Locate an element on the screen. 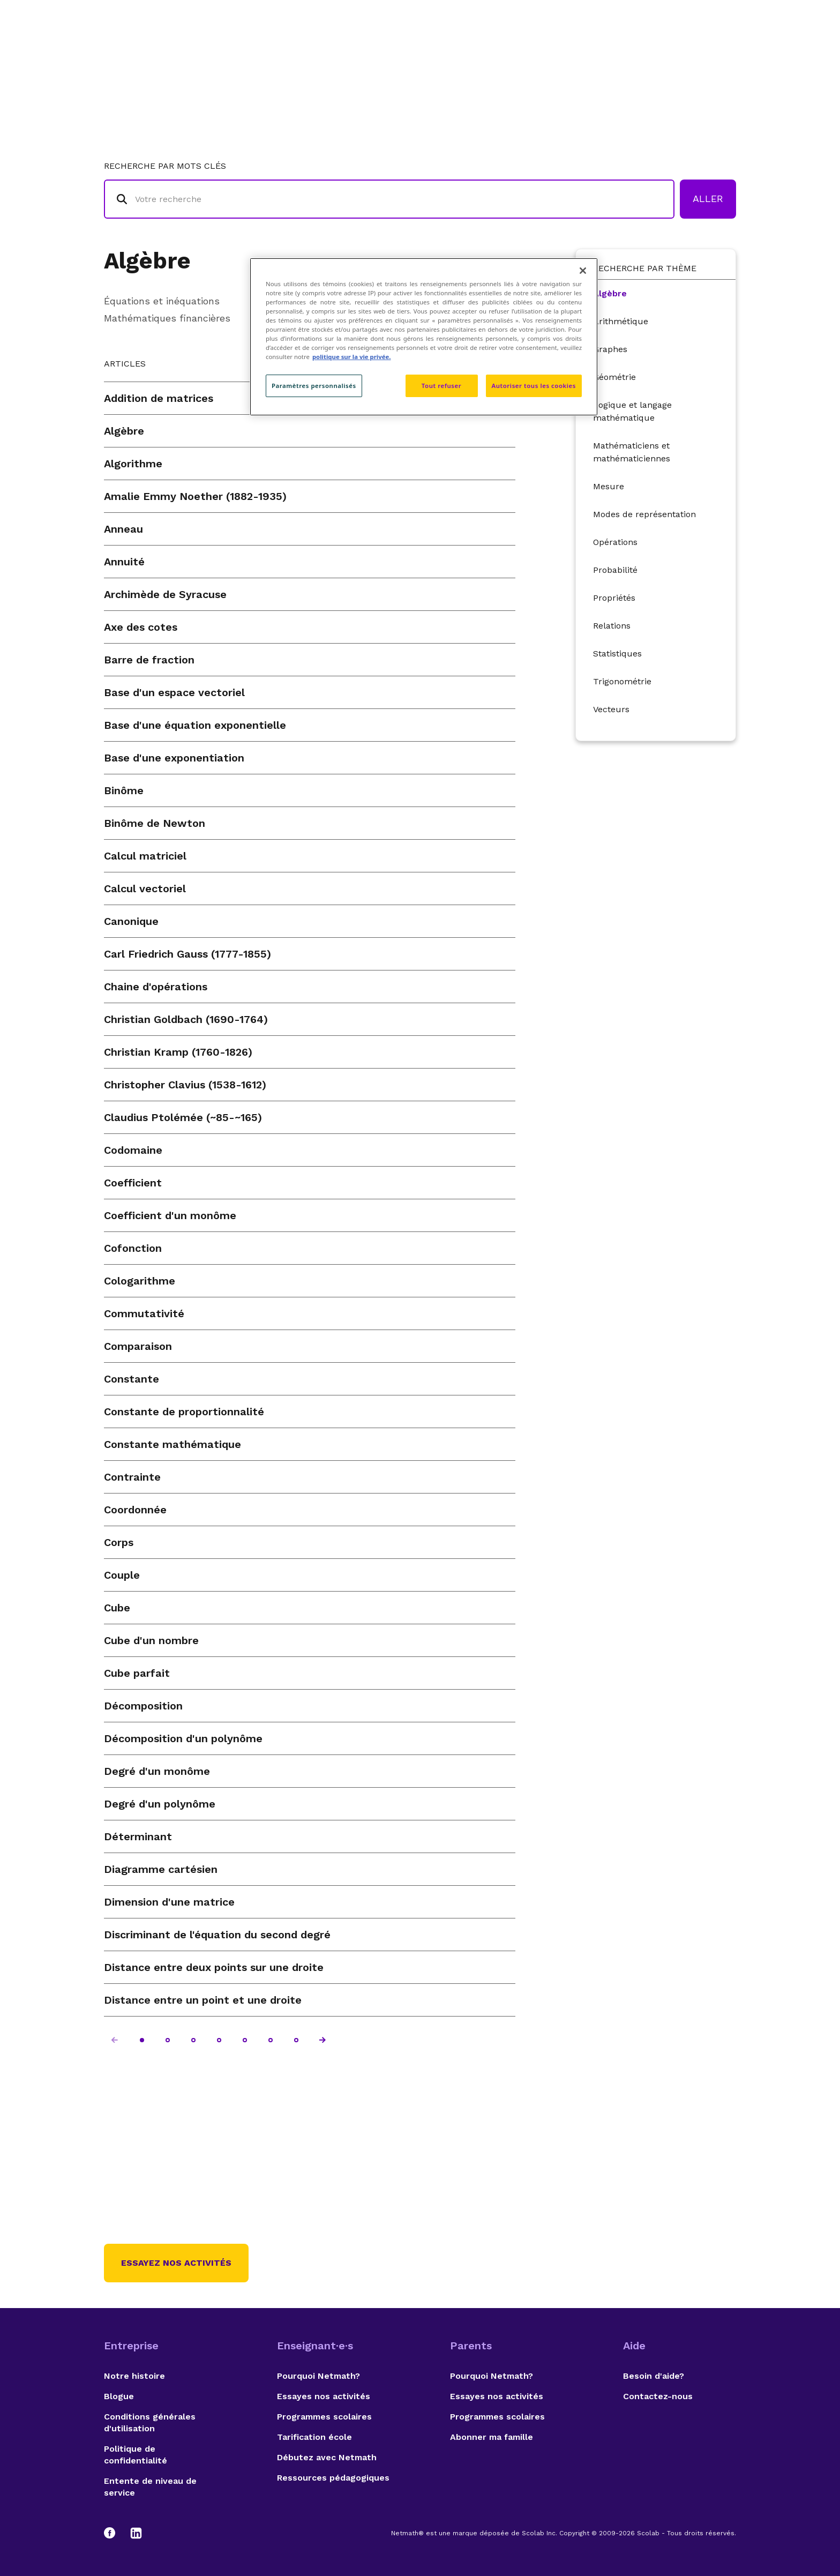  Équations et inéquations is located at coordinates (162, 301).